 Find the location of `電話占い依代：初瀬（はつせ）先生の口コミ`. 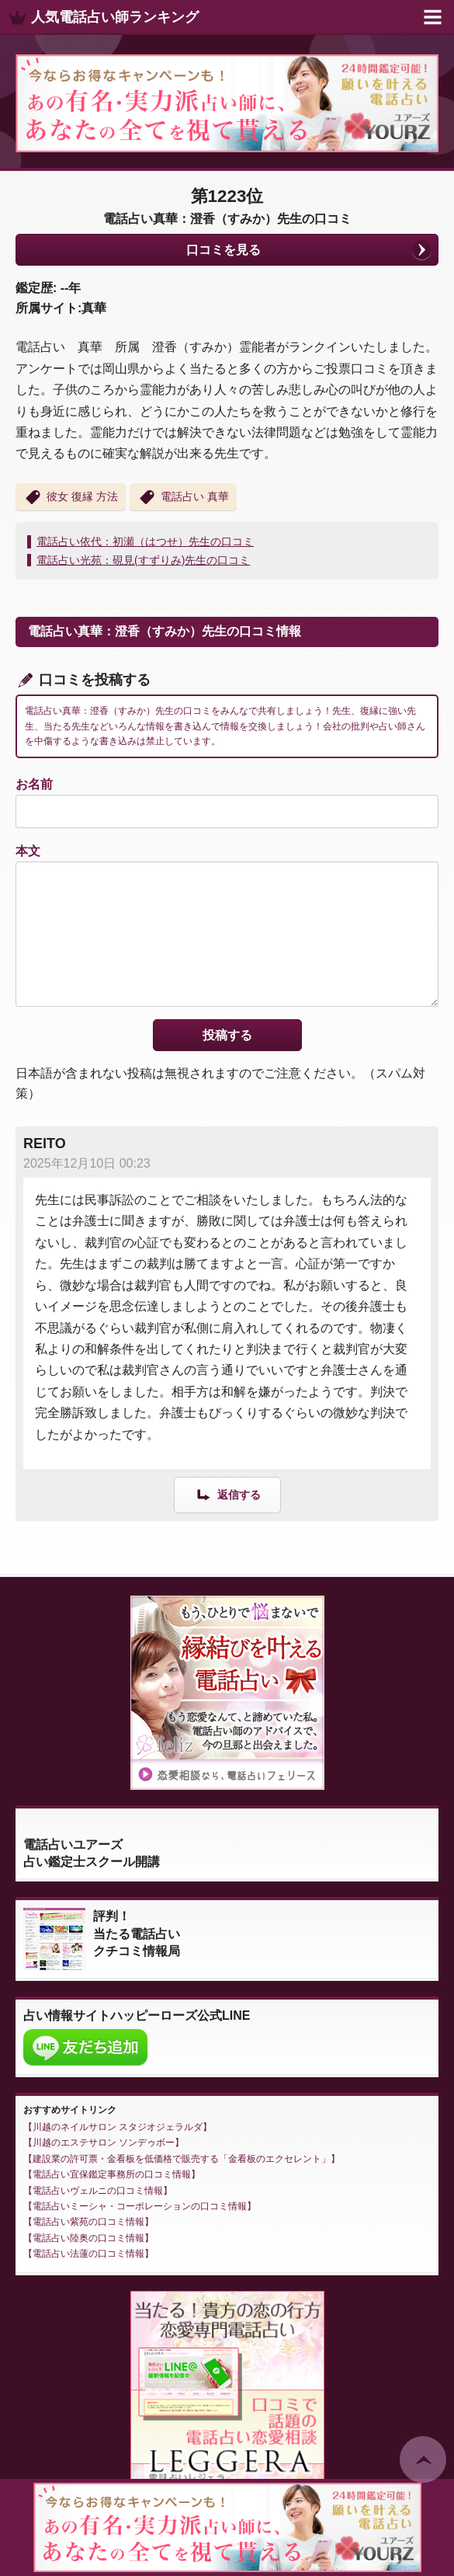

電話占い依代：初瀬（はつせ）先生の口コミ is located at coordinates (145, 541).